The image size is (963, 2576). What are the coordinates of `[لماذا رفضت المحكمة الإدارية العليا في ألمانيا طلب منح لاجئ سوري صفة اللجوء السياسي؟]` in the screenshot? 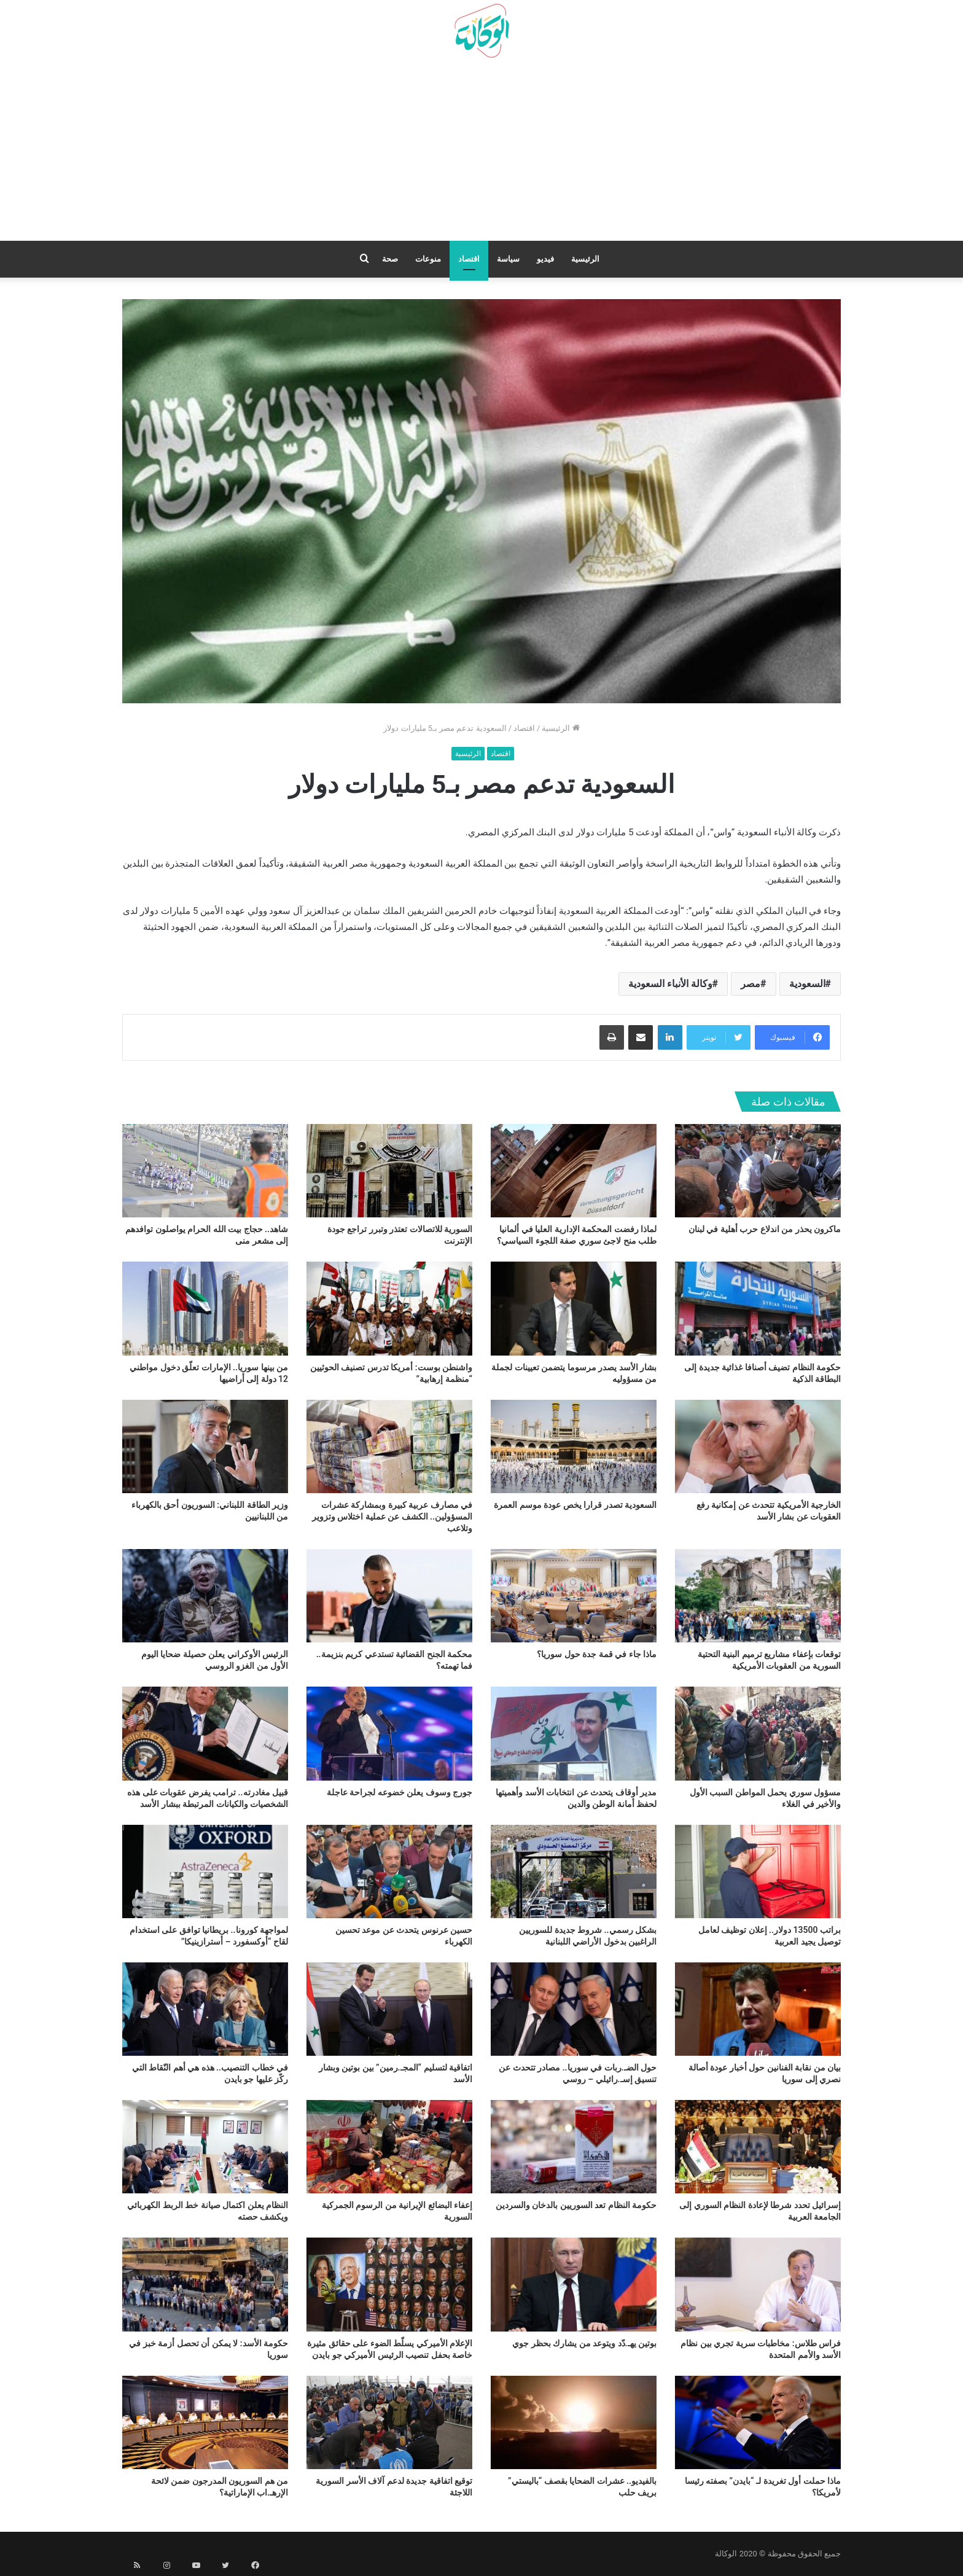 It's located at (574, 1170).